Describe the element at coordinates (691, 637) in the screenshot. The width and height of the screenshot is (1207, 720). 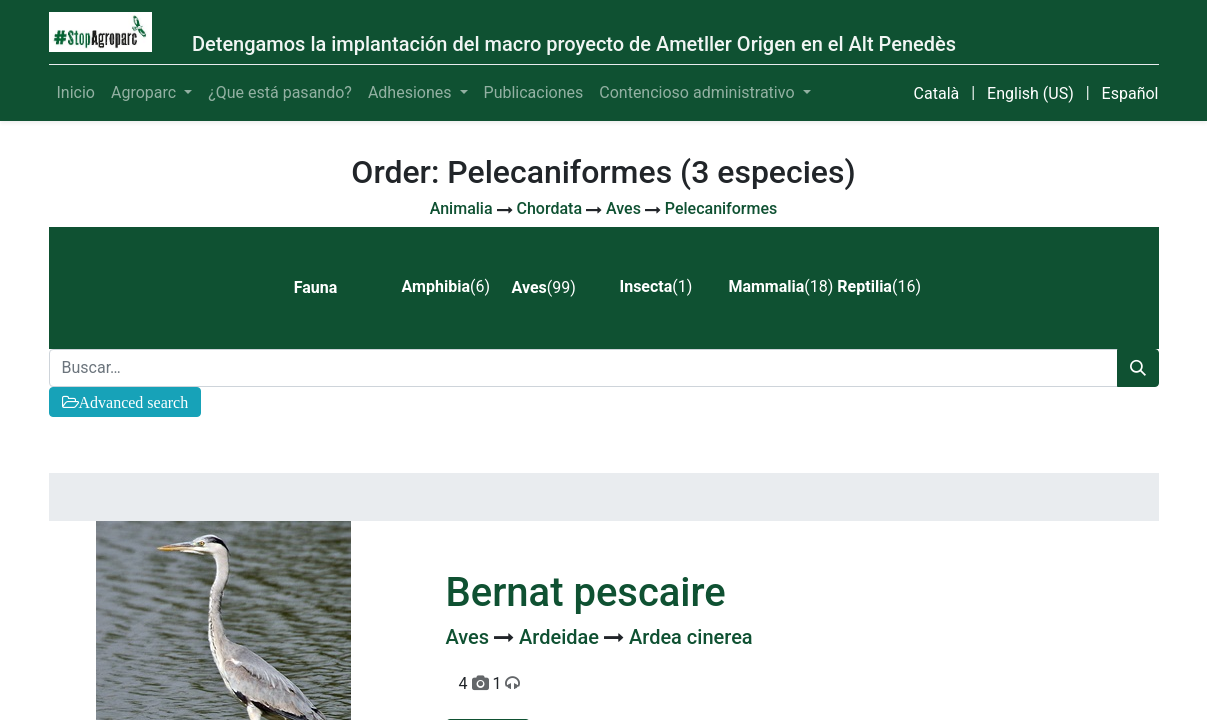
I see `Ardea cinerea` at that location.